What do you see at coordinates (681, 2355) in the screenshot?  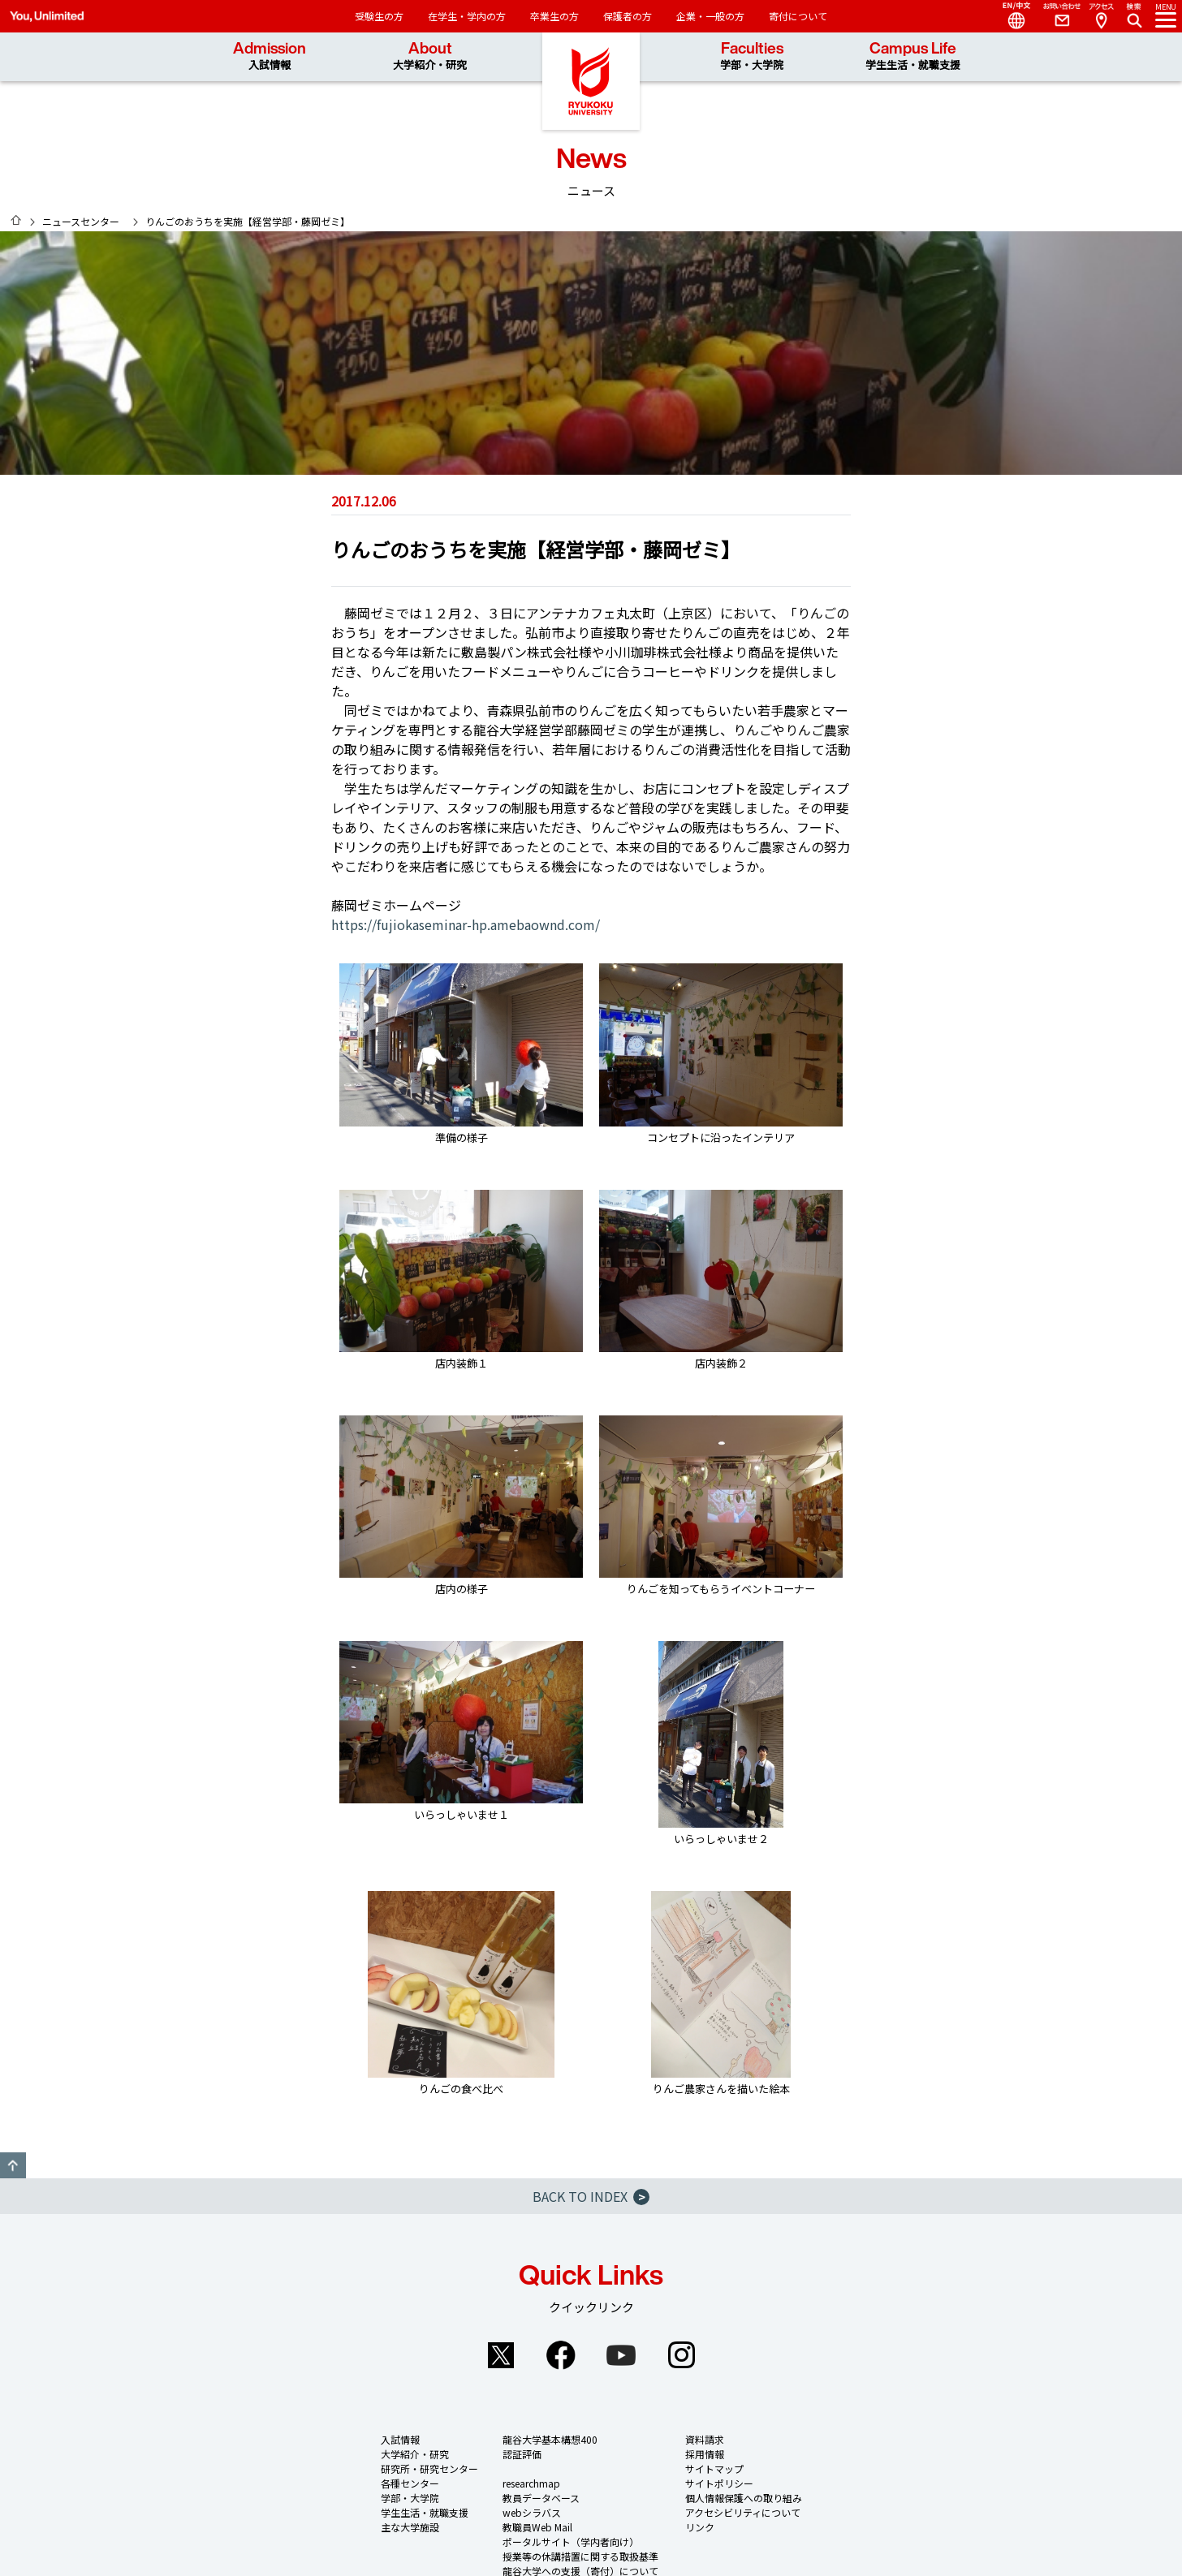 I see `Instagram` at bounding box center [681, 2355].